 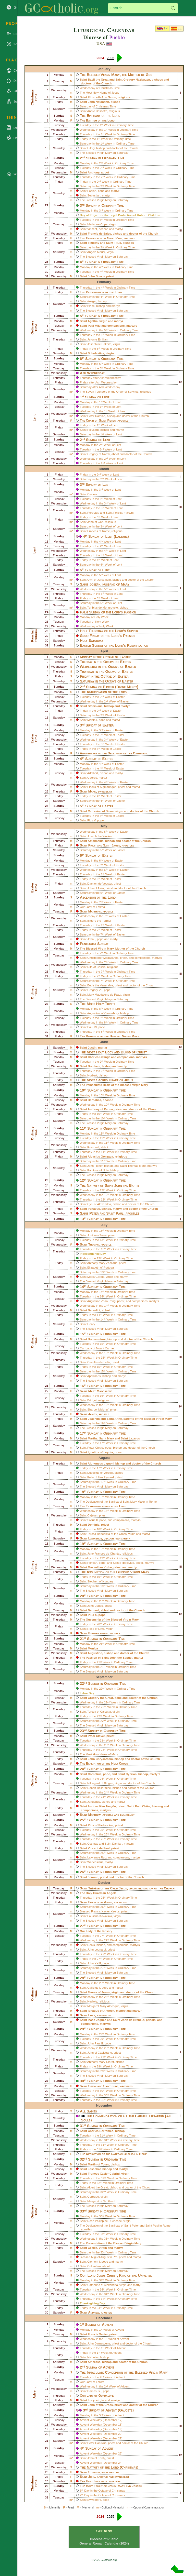 I want to click on John Damascene, so click(x=98, y=2343).